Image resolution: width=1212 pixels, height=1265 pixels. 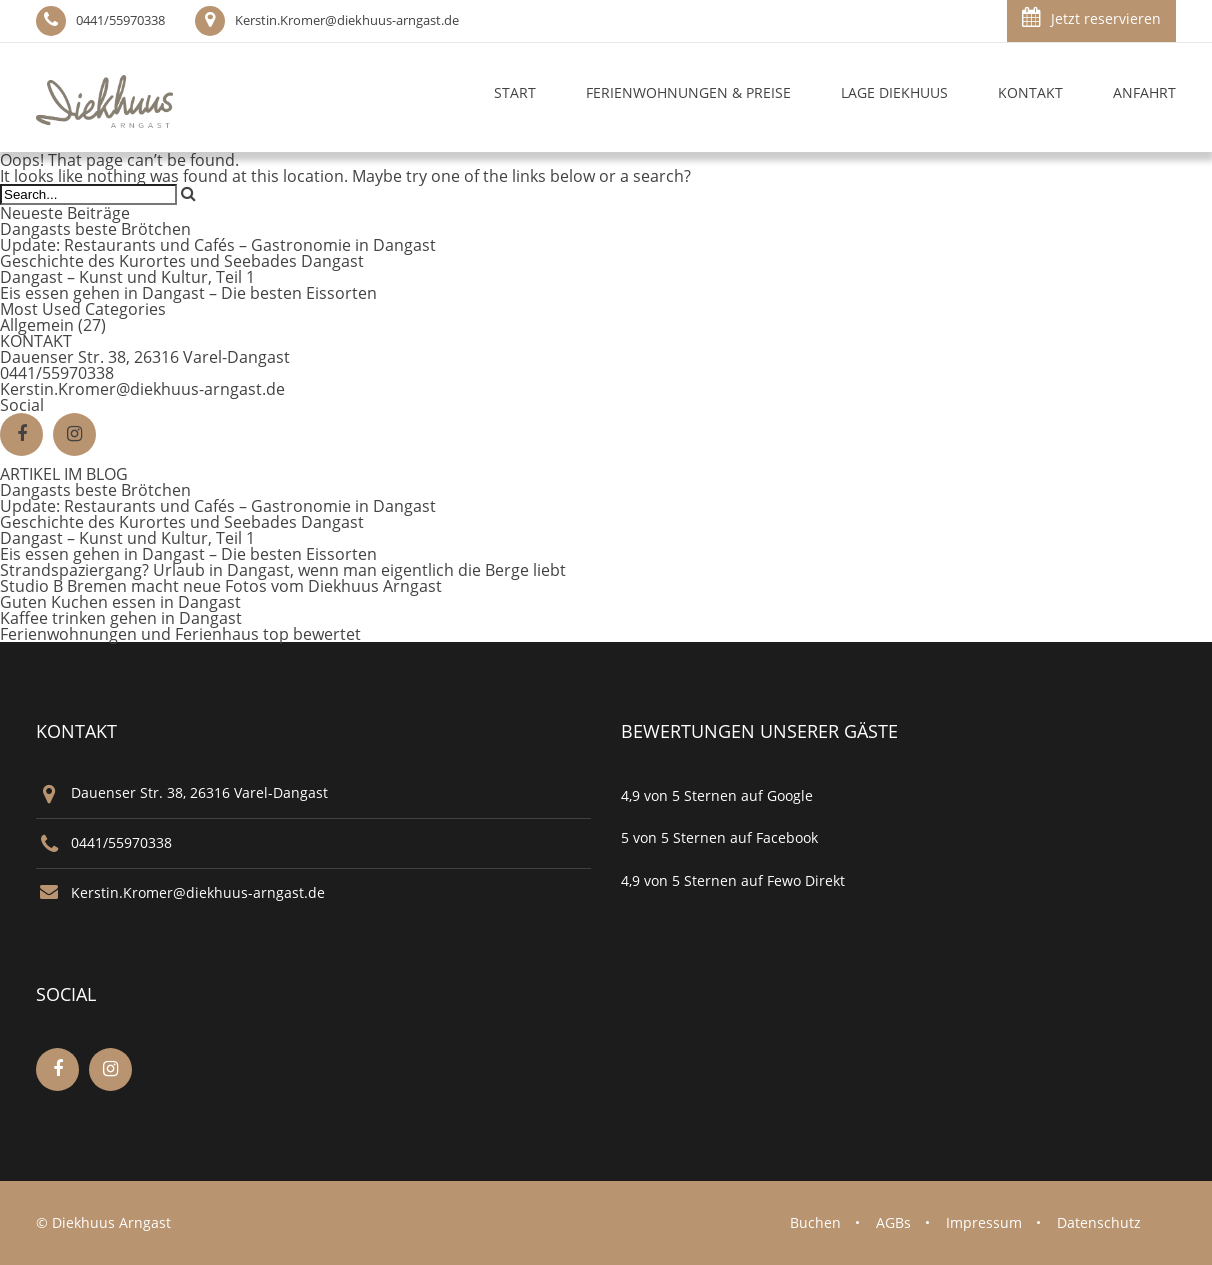 I want to click on 5 von 5 Sternen auf Facebook, so click(x=719, y=837).